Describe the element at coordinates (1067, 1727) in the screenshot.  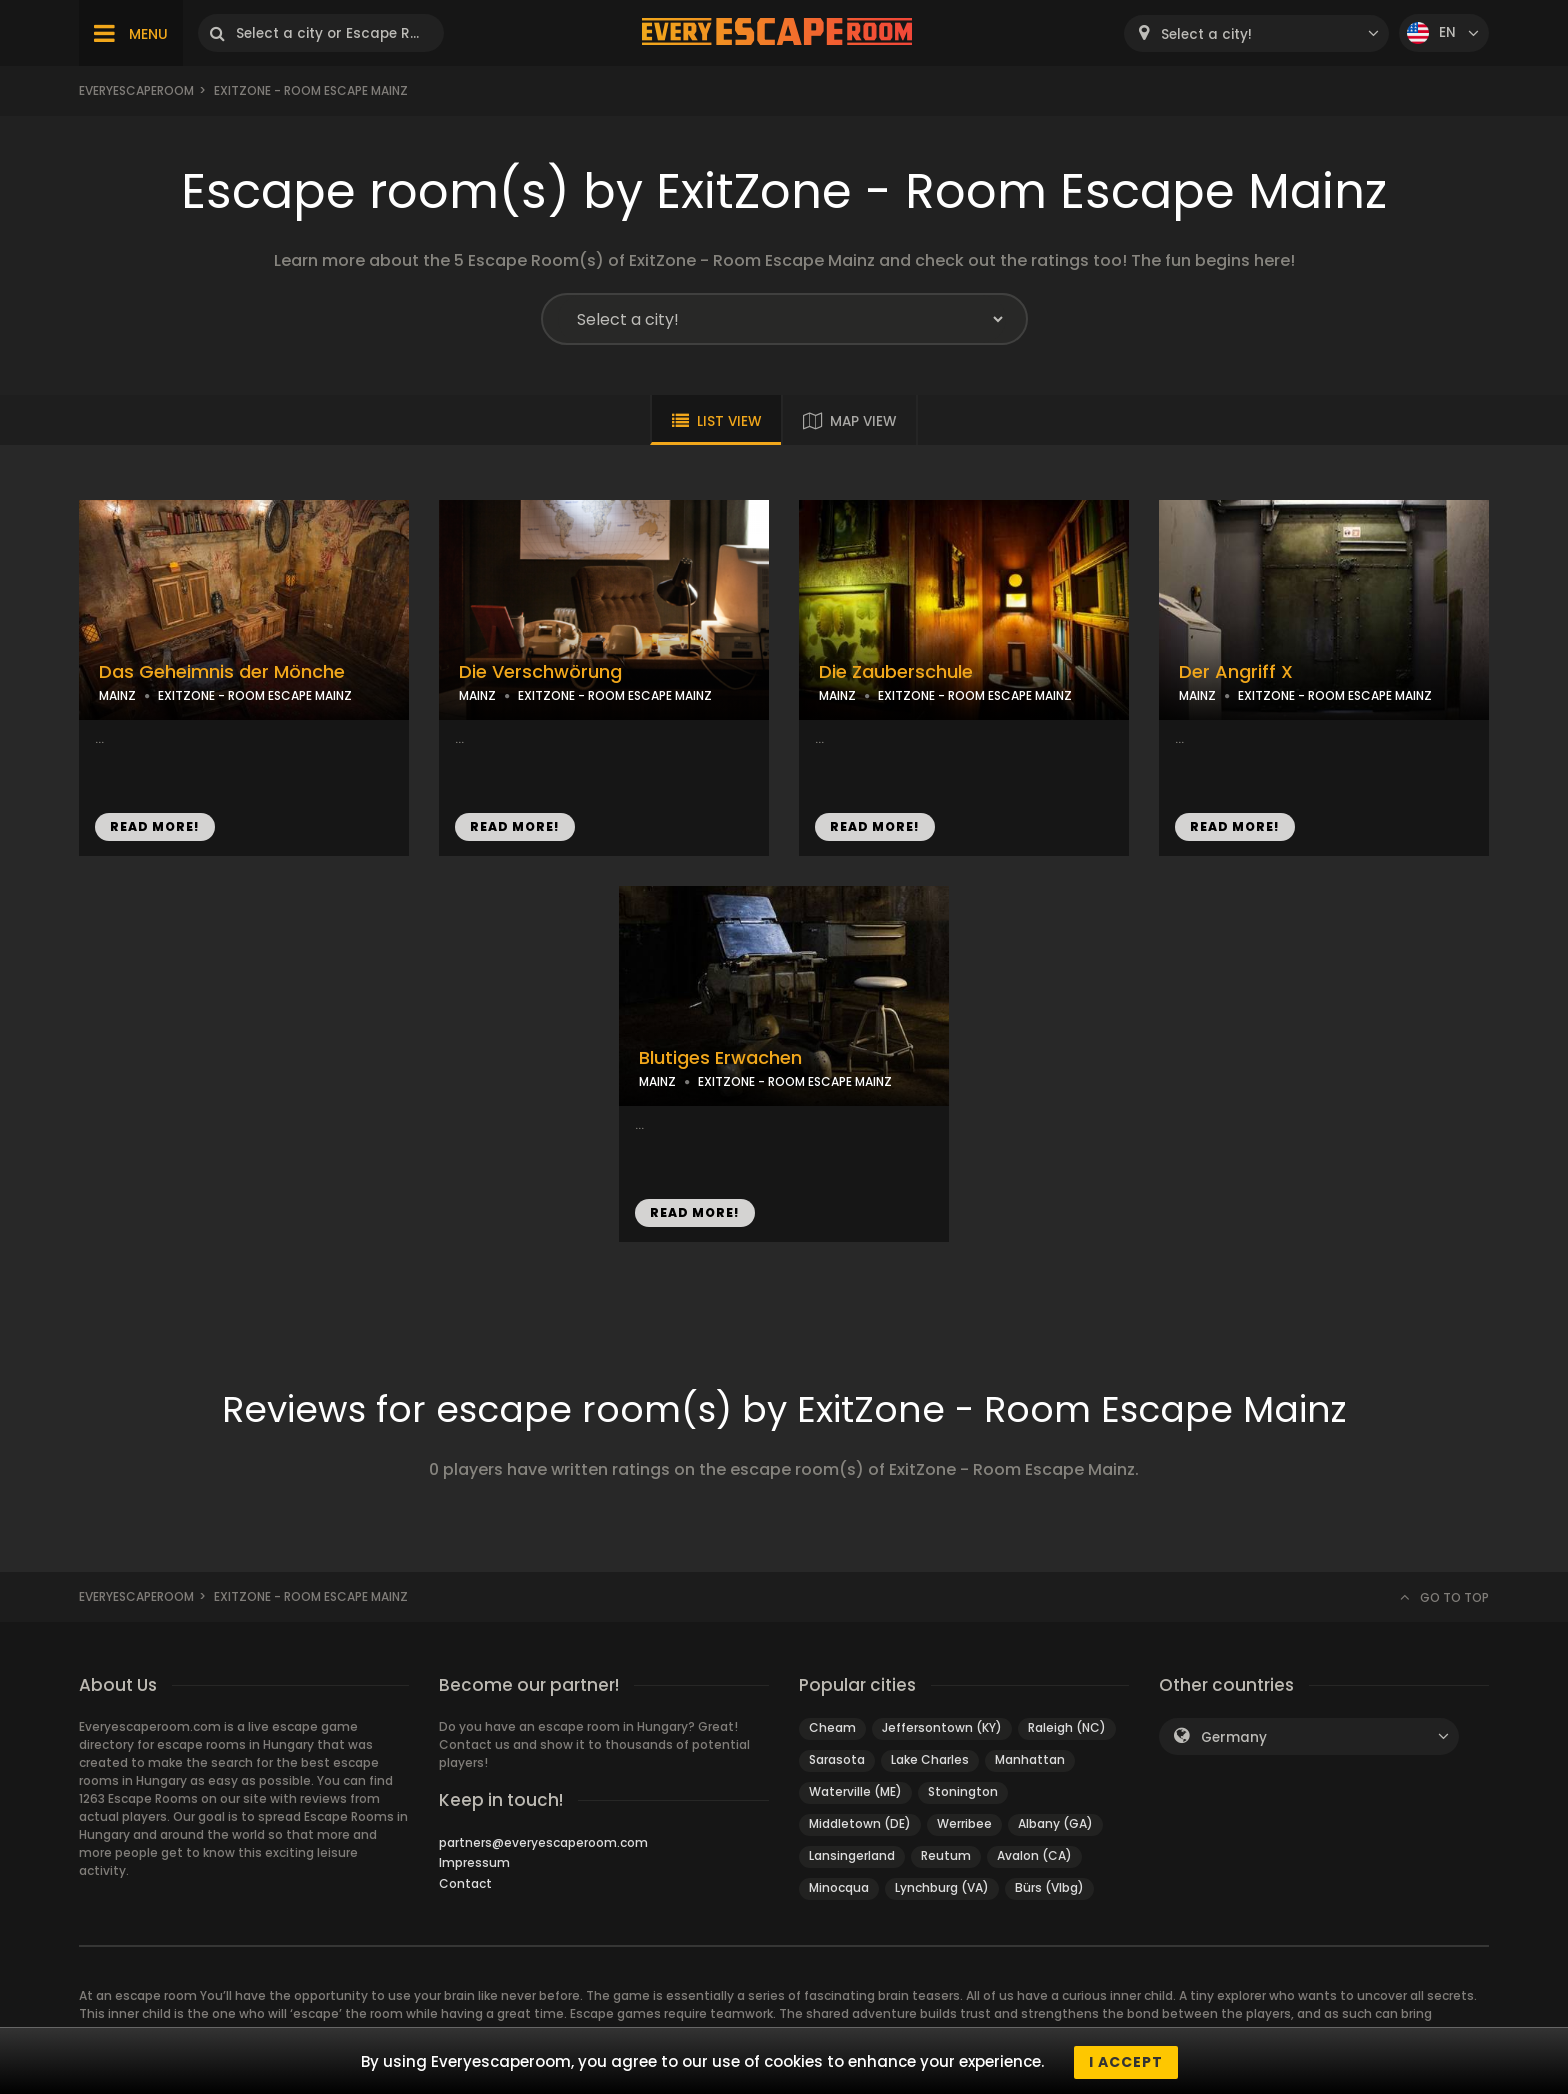
I see `Raleigh (NC)` at that location.